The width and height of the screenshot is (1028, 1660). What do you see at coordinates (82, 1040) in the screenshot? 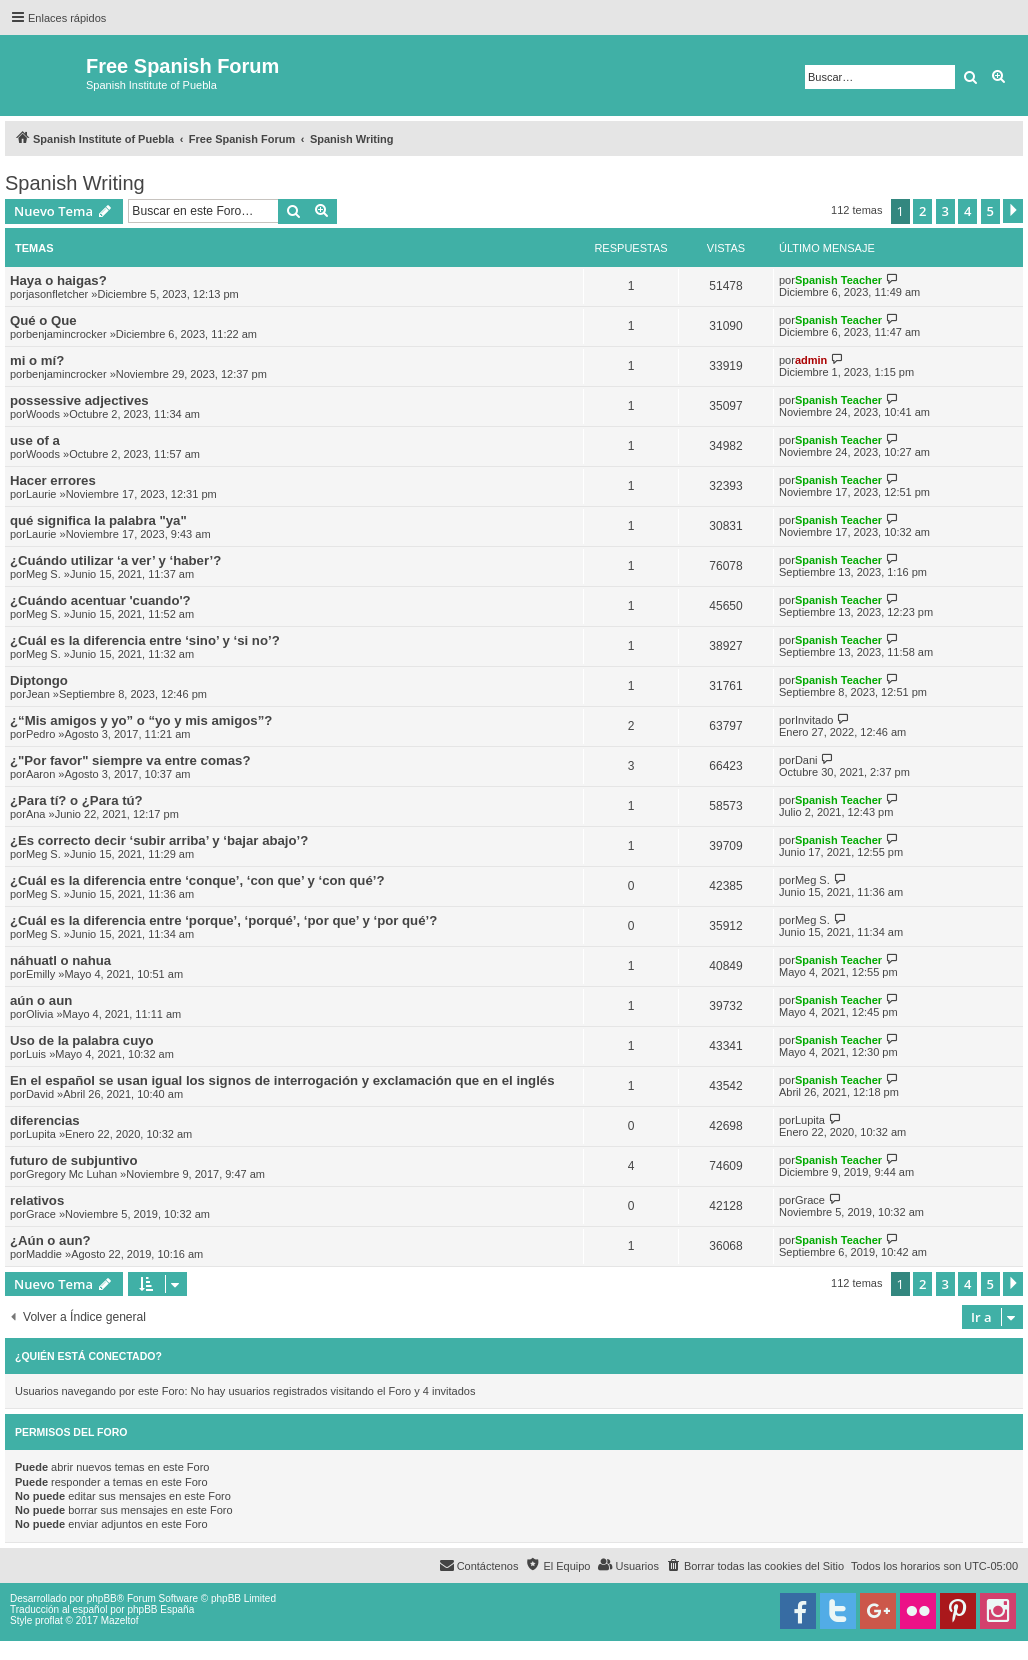
I see `Uso de la palabra cuyo` at bounding box center [82, 1040].